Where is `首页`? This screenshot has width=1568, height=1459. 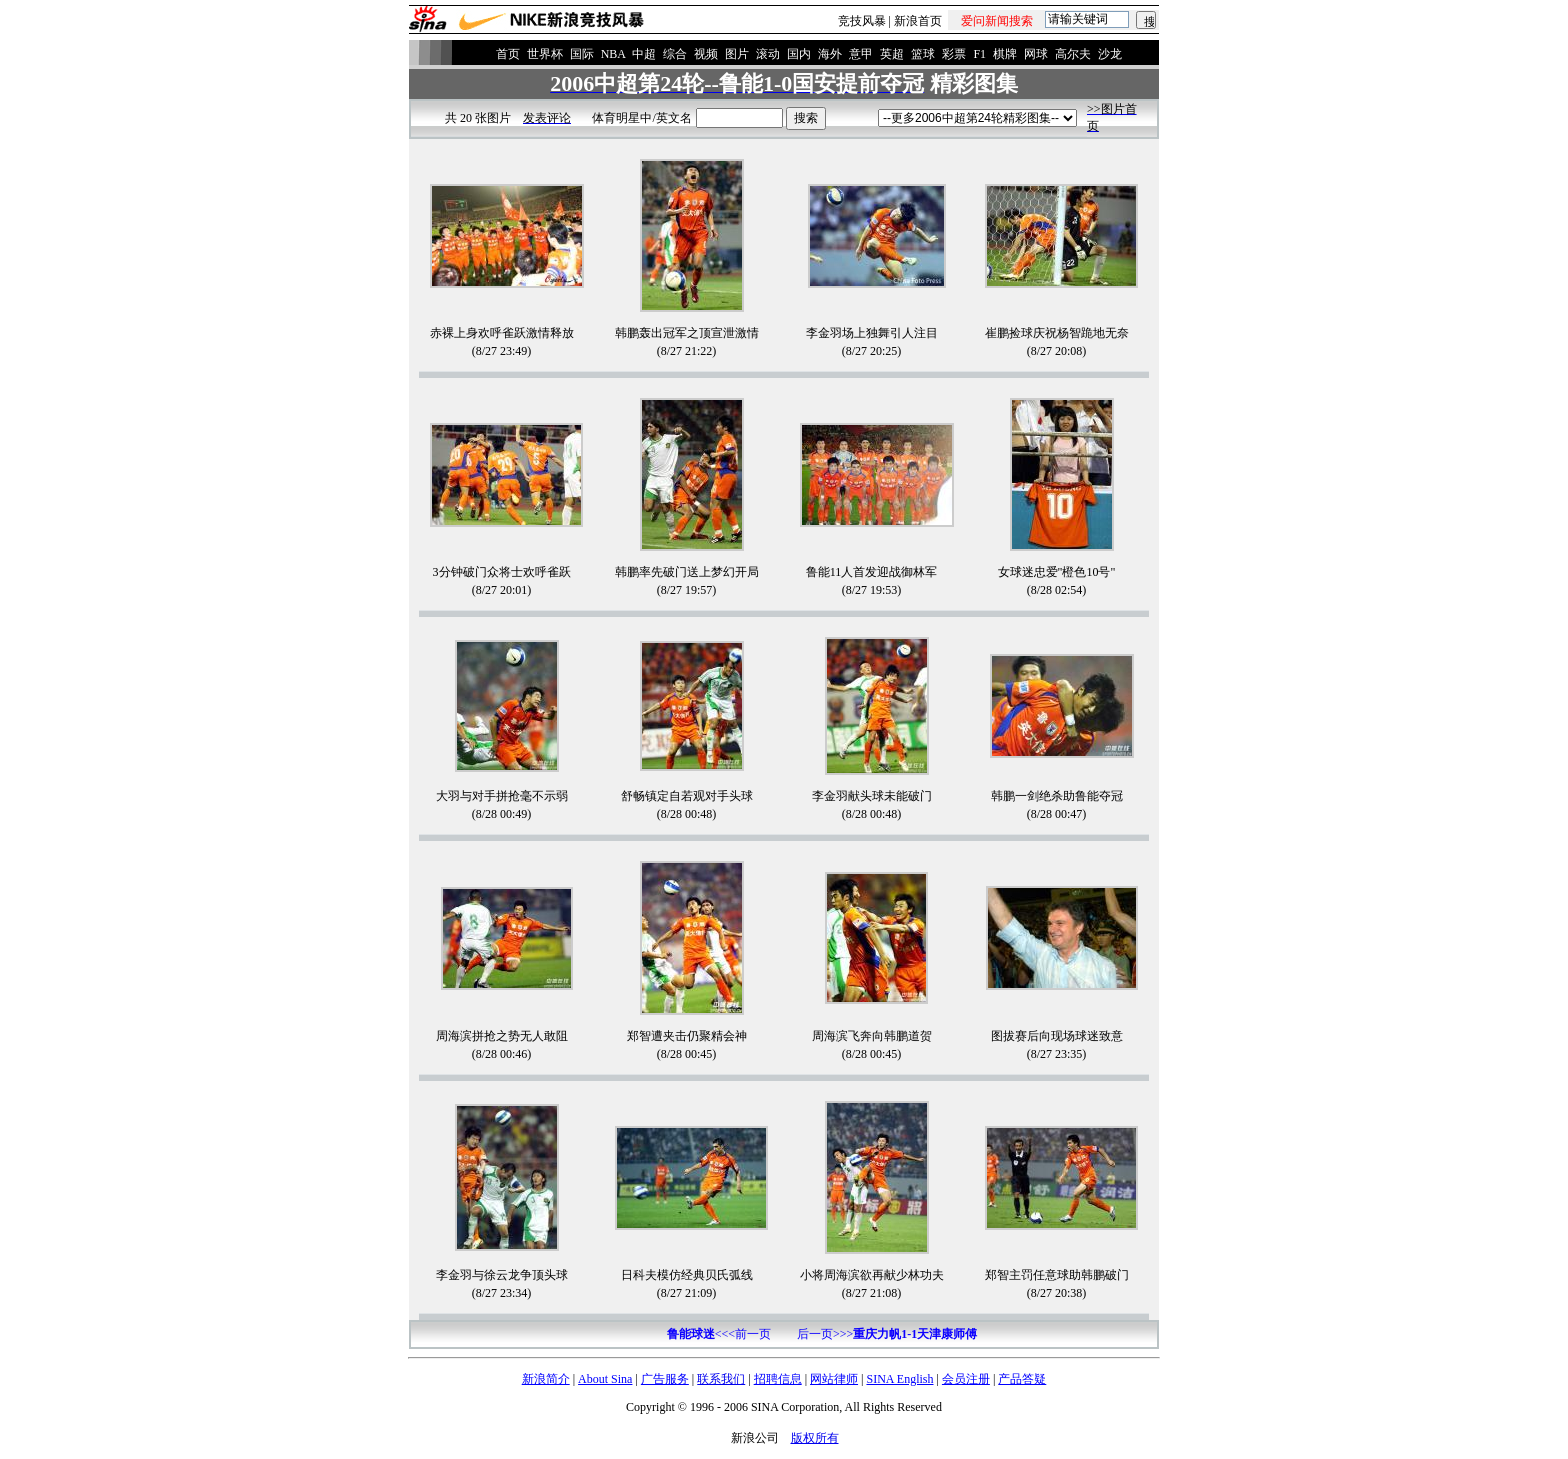
首页 is located at coordinates (508, 54).